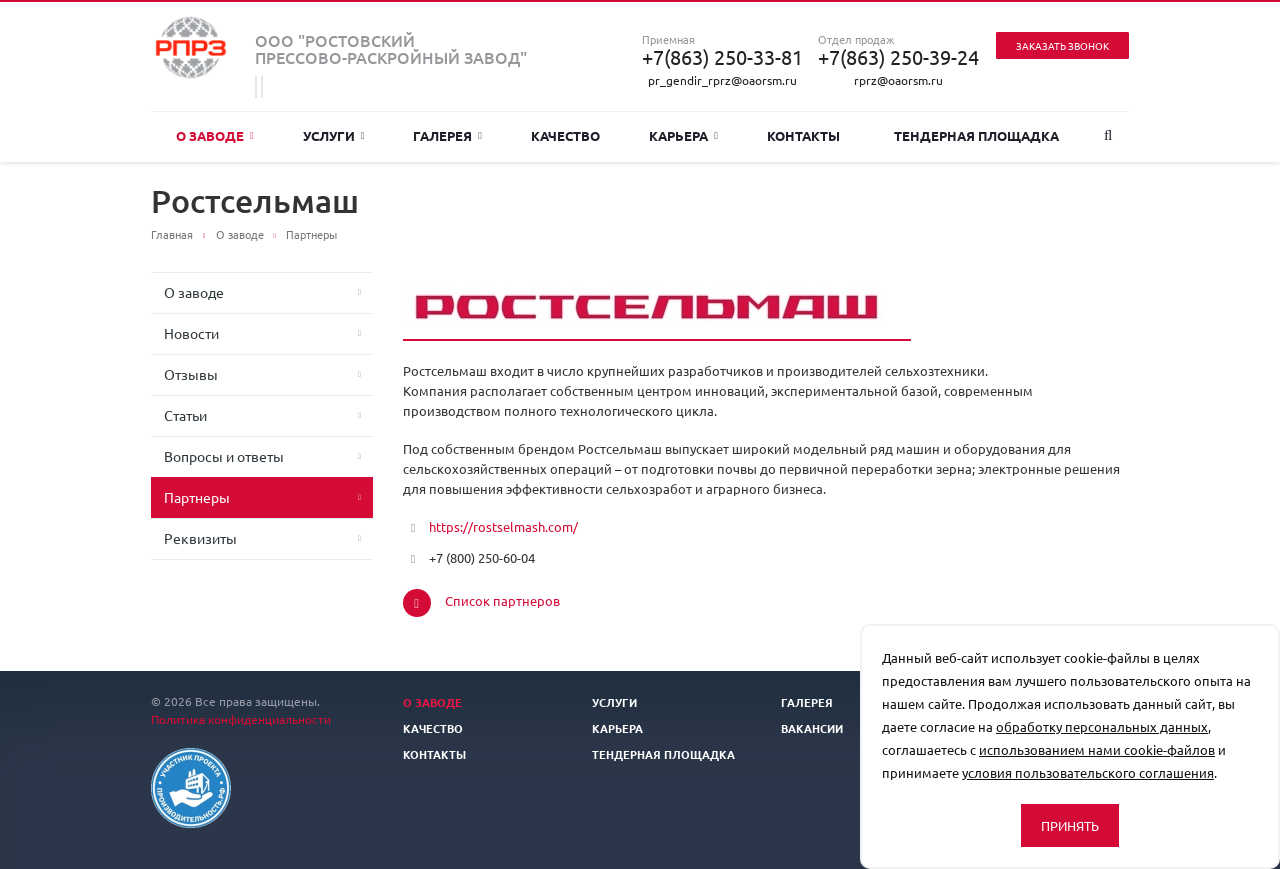  I want to click on Политика конфиденциальности, so click(241, 719).